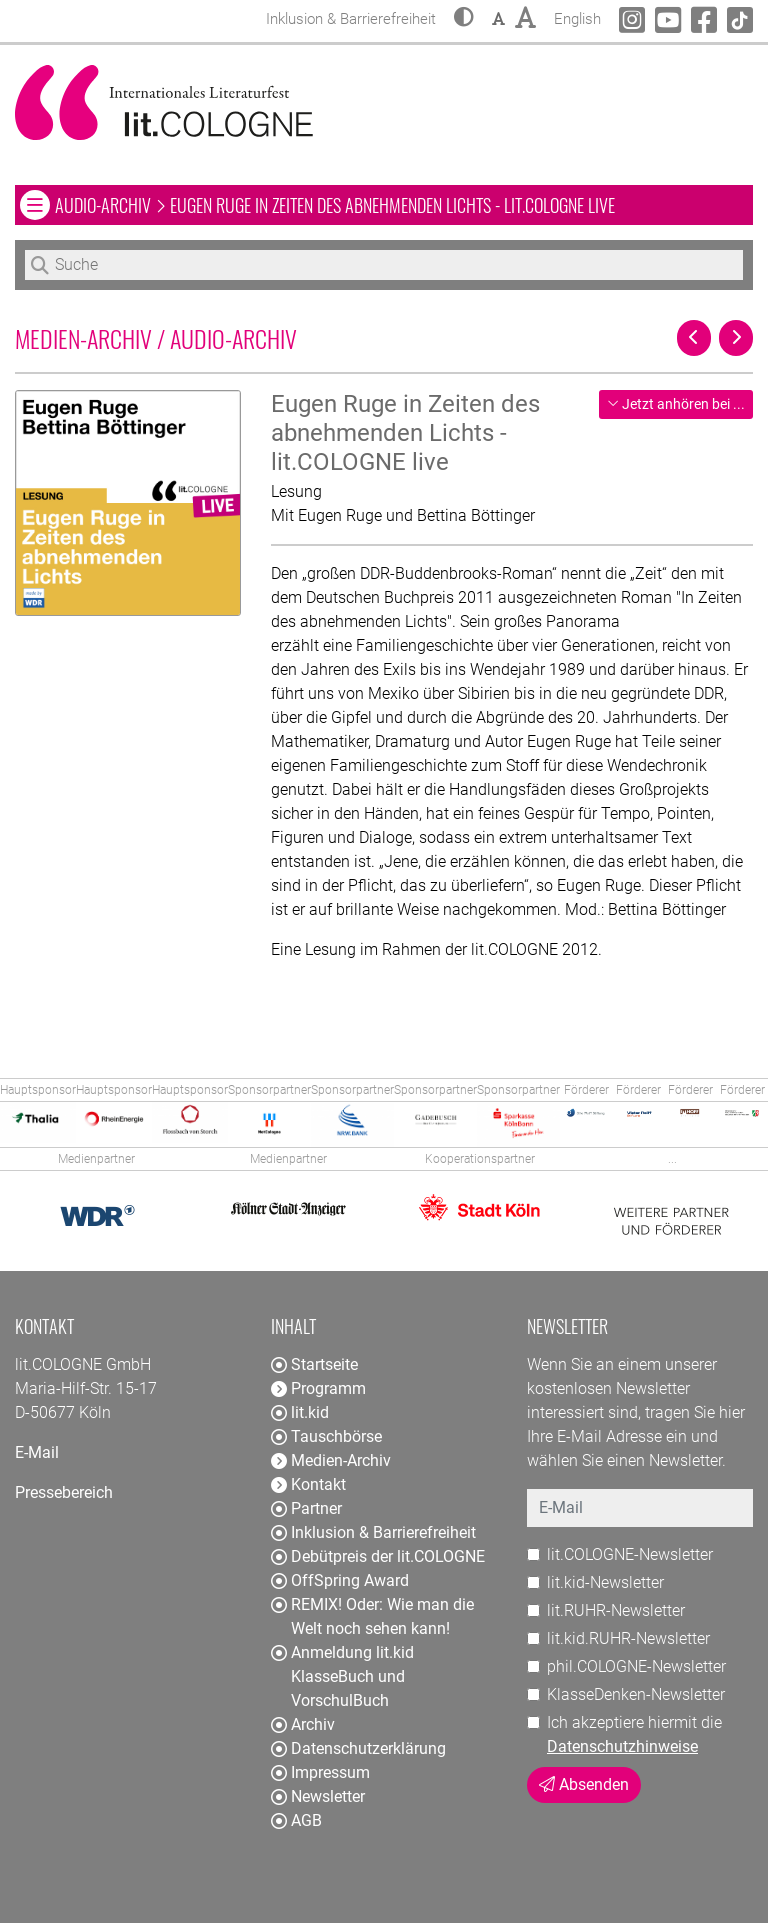  What do you see at coordinates (334, 204) in the screenshot?
I see `Audio-Archiv Eugen Ruge in Zeiten des abnehmenden Lichts - lit.COLOGNE live [button]` at bounding box center [334, 204].